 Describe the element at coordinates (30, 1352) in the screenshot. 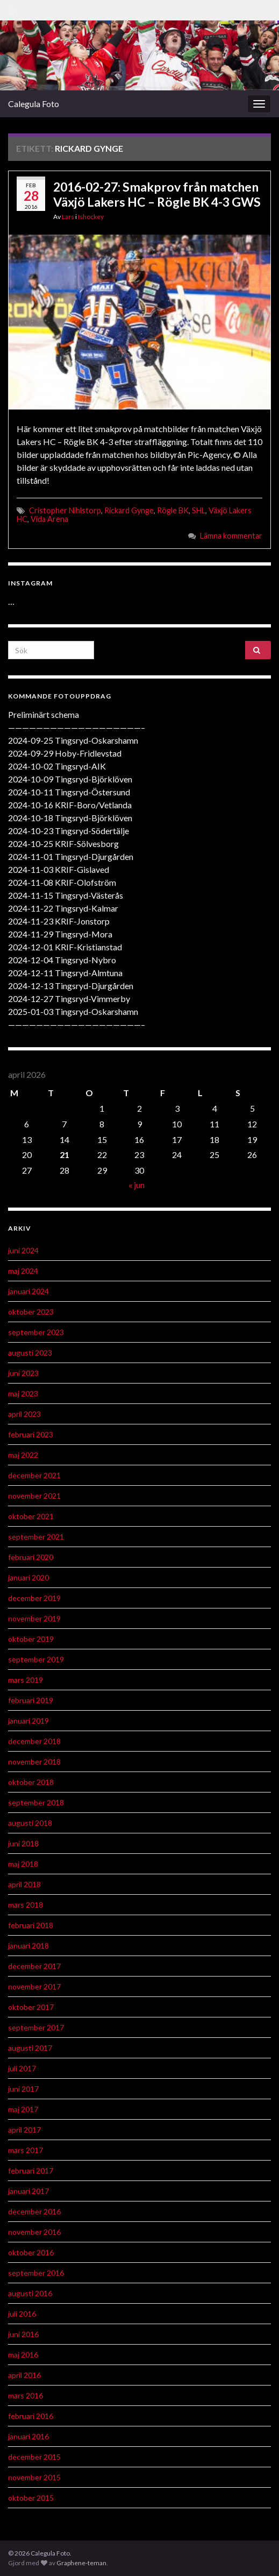

I see `augusti 2023` at that location.